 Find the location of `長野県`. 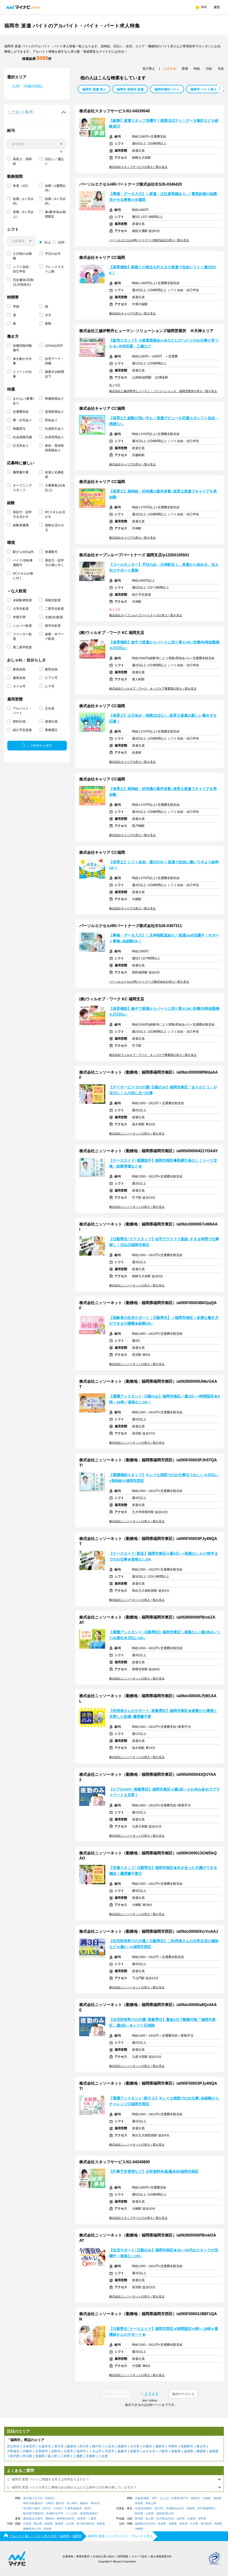

長野県 is located at coordinates (202, 2518).